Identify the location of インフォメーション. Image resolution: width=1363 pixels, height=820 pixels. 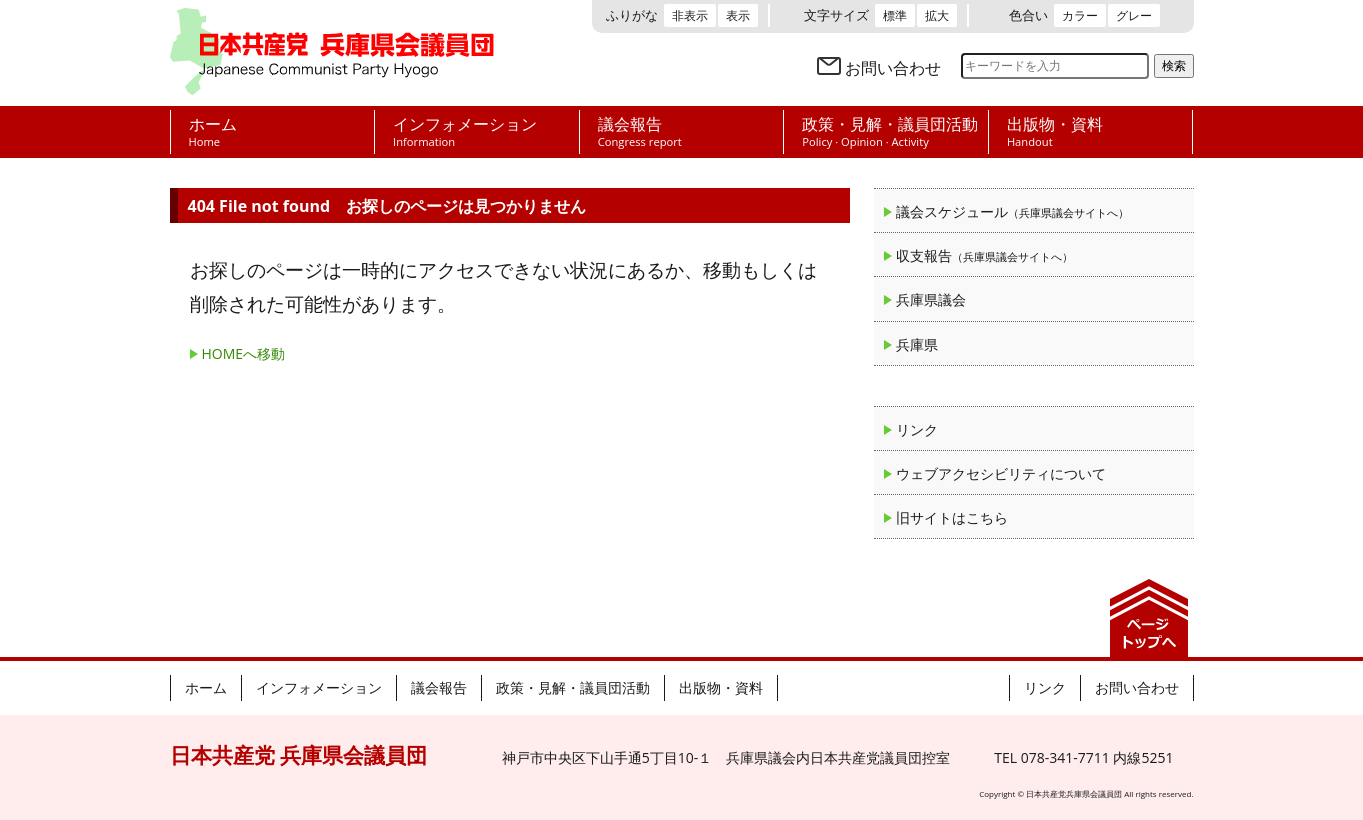
(319, 687).